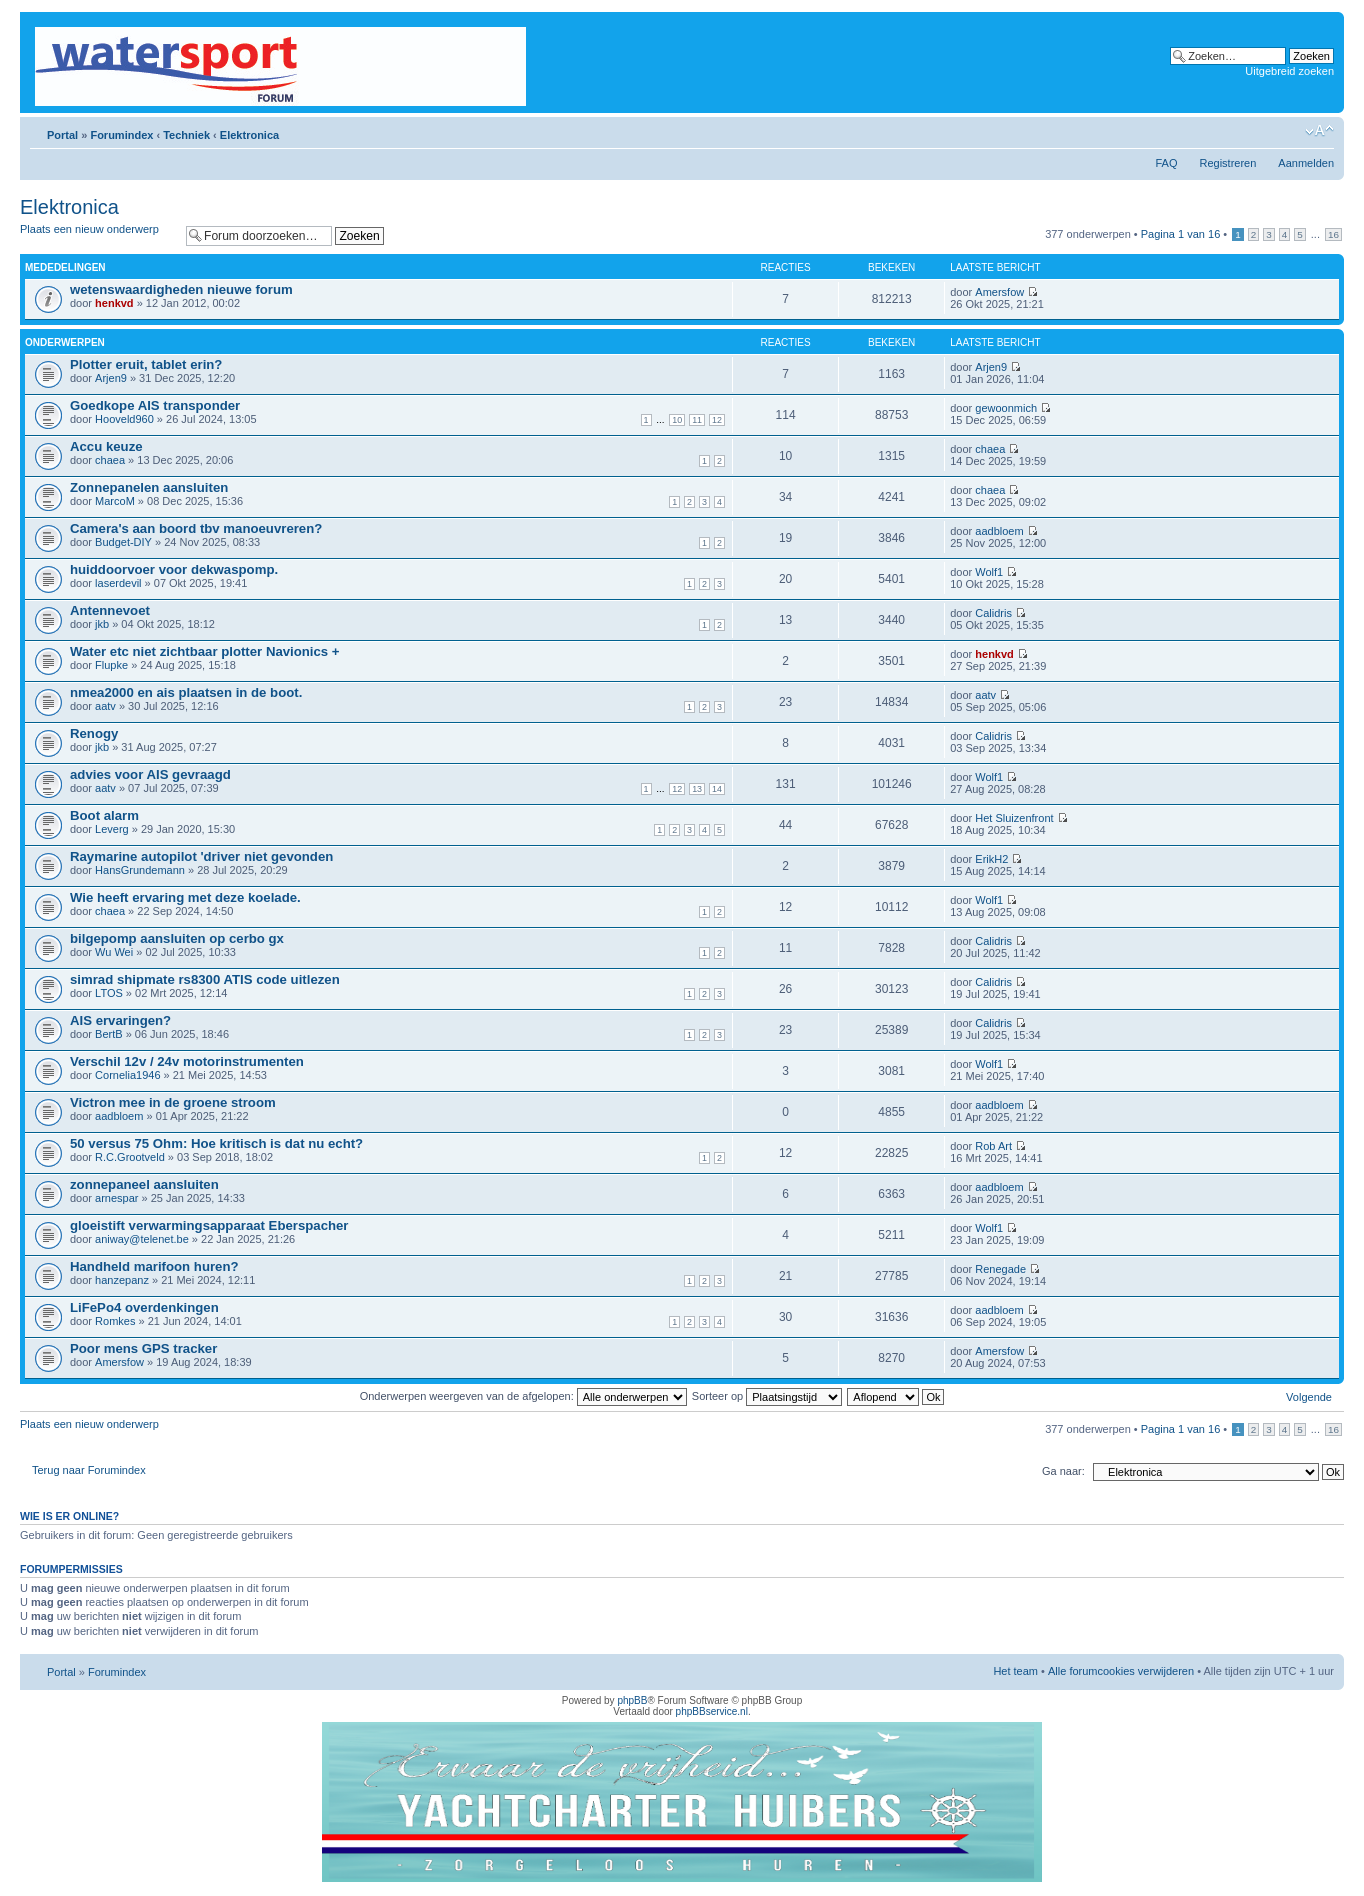 The height and width of the screenshot is (1896, 1364). Describe the element at coordinates (114, 952) in the screenshot. I see `Wu Wei` at that location.